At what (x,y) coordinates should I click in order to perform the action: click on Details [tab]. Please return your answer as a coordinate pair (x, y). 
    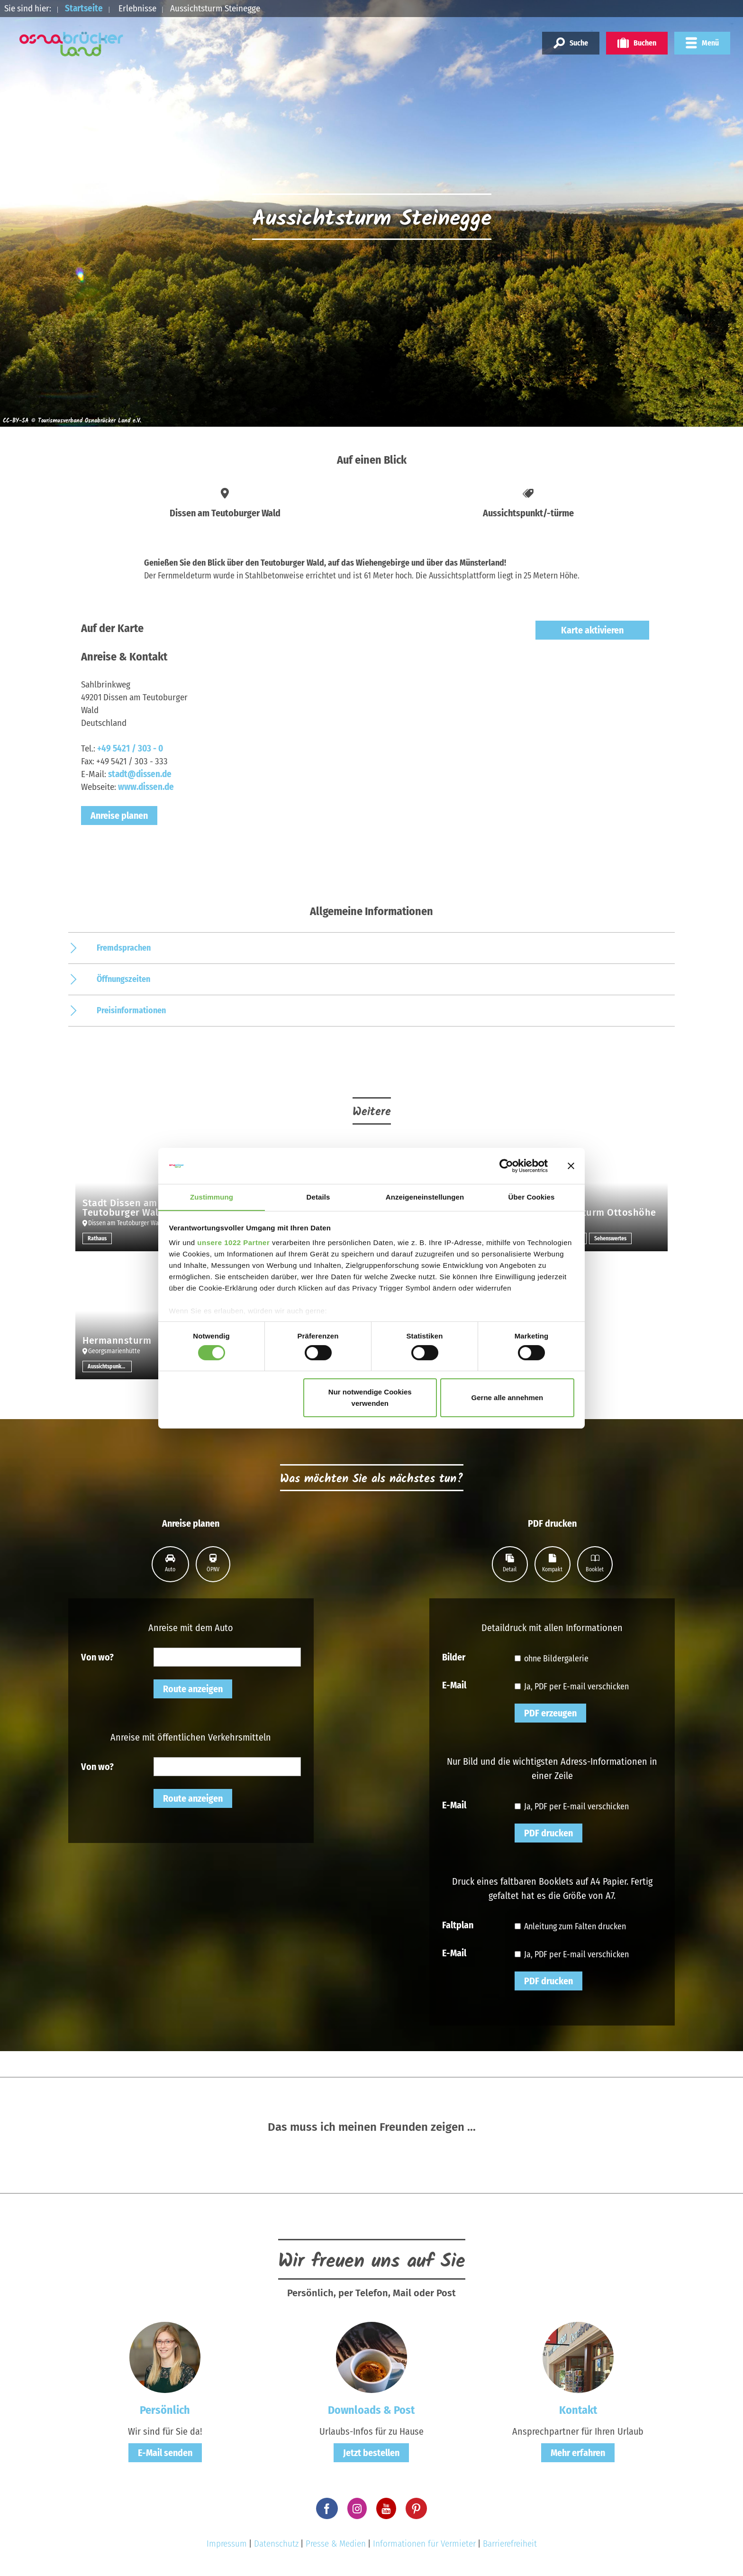
    Looking at the image, I should click on (318, 1197).